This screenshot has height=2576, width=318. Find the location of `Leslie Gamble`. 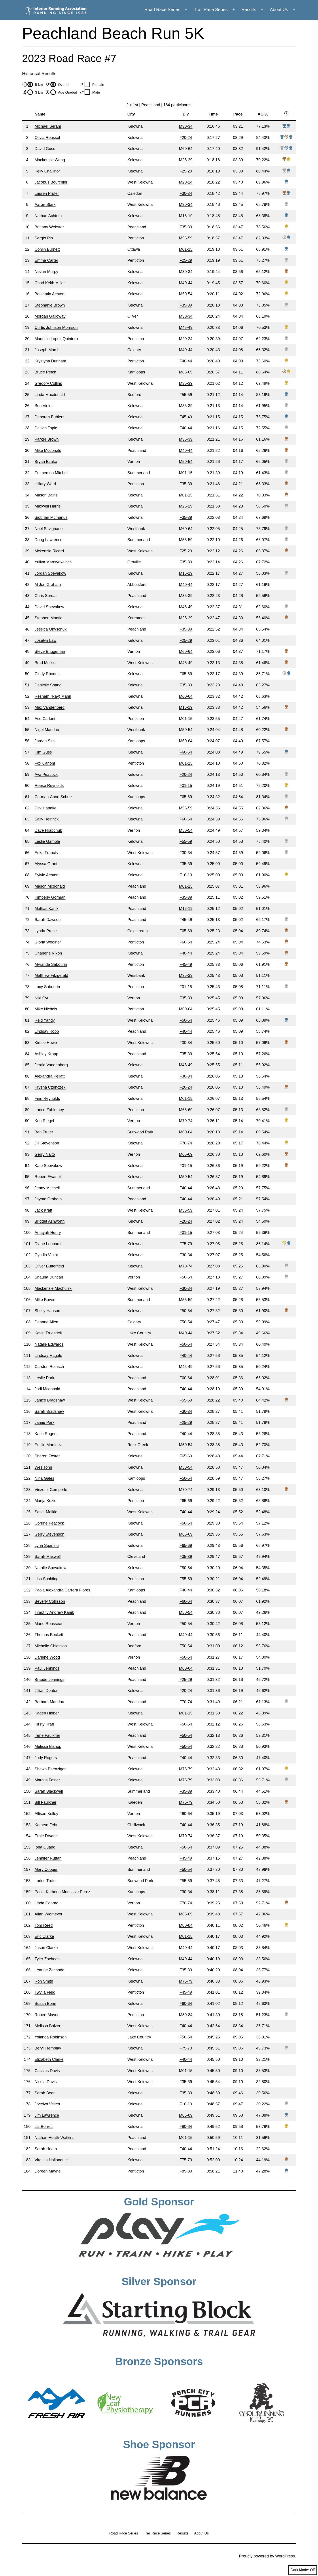

Leslie Gamble is located at coordinates (47, 841).